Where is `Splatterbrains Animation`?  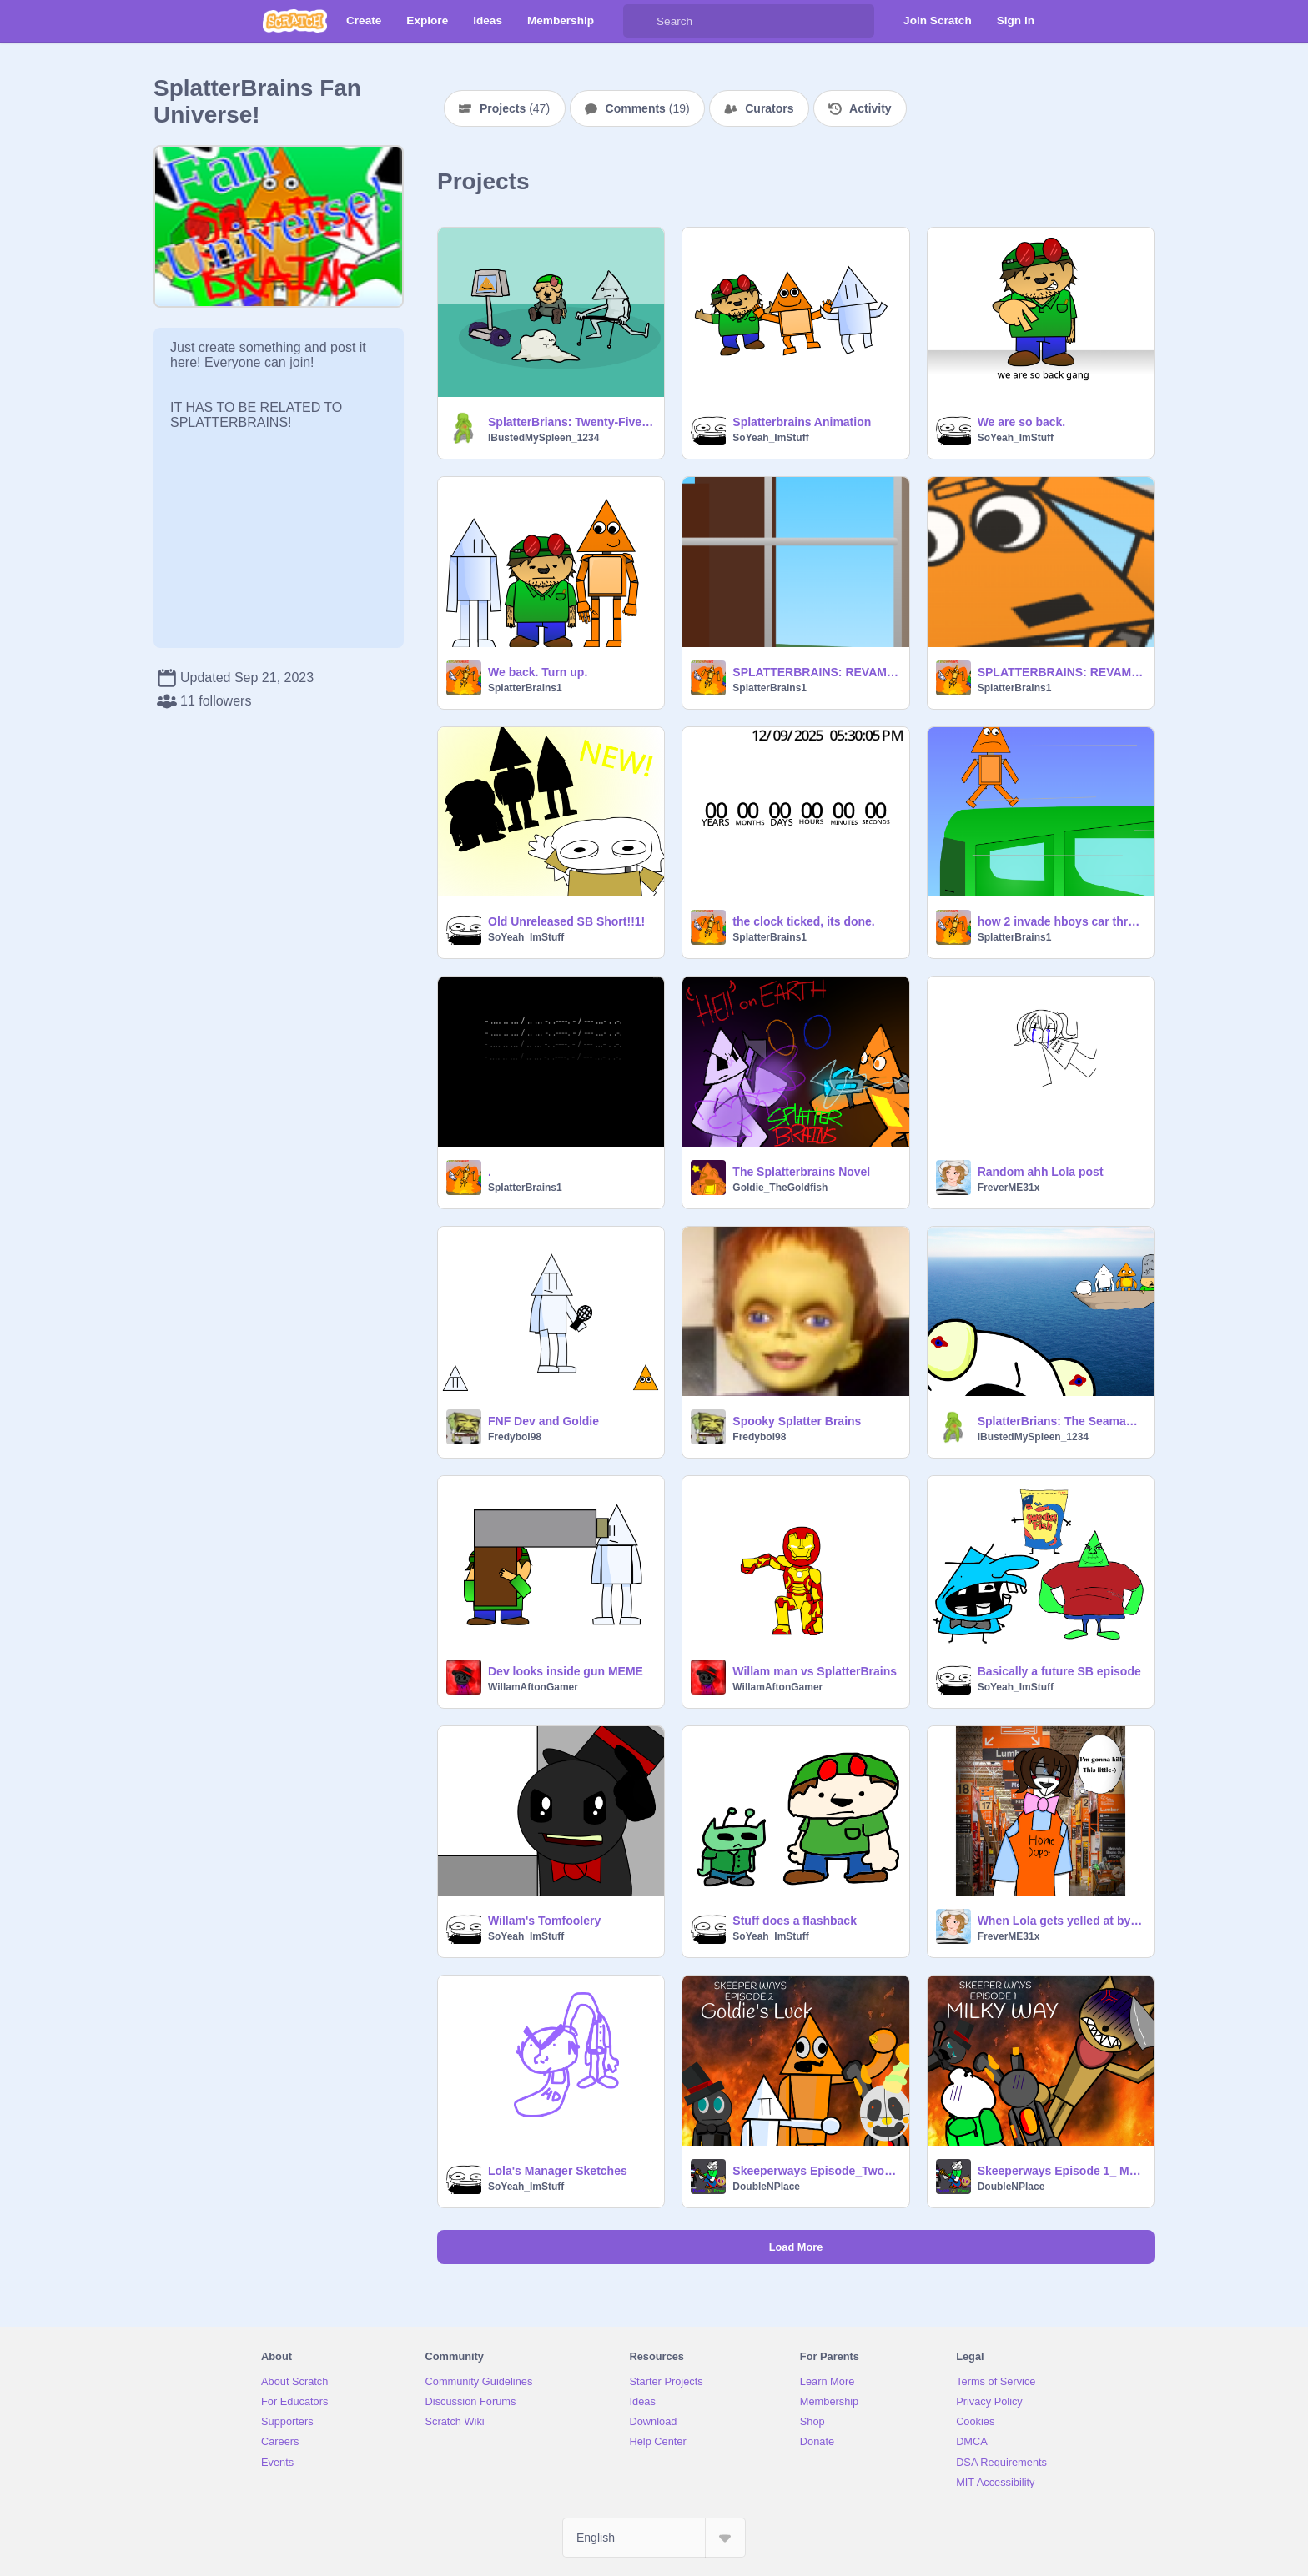
Splatterbrains Animation is located at coordinates (801, 422).